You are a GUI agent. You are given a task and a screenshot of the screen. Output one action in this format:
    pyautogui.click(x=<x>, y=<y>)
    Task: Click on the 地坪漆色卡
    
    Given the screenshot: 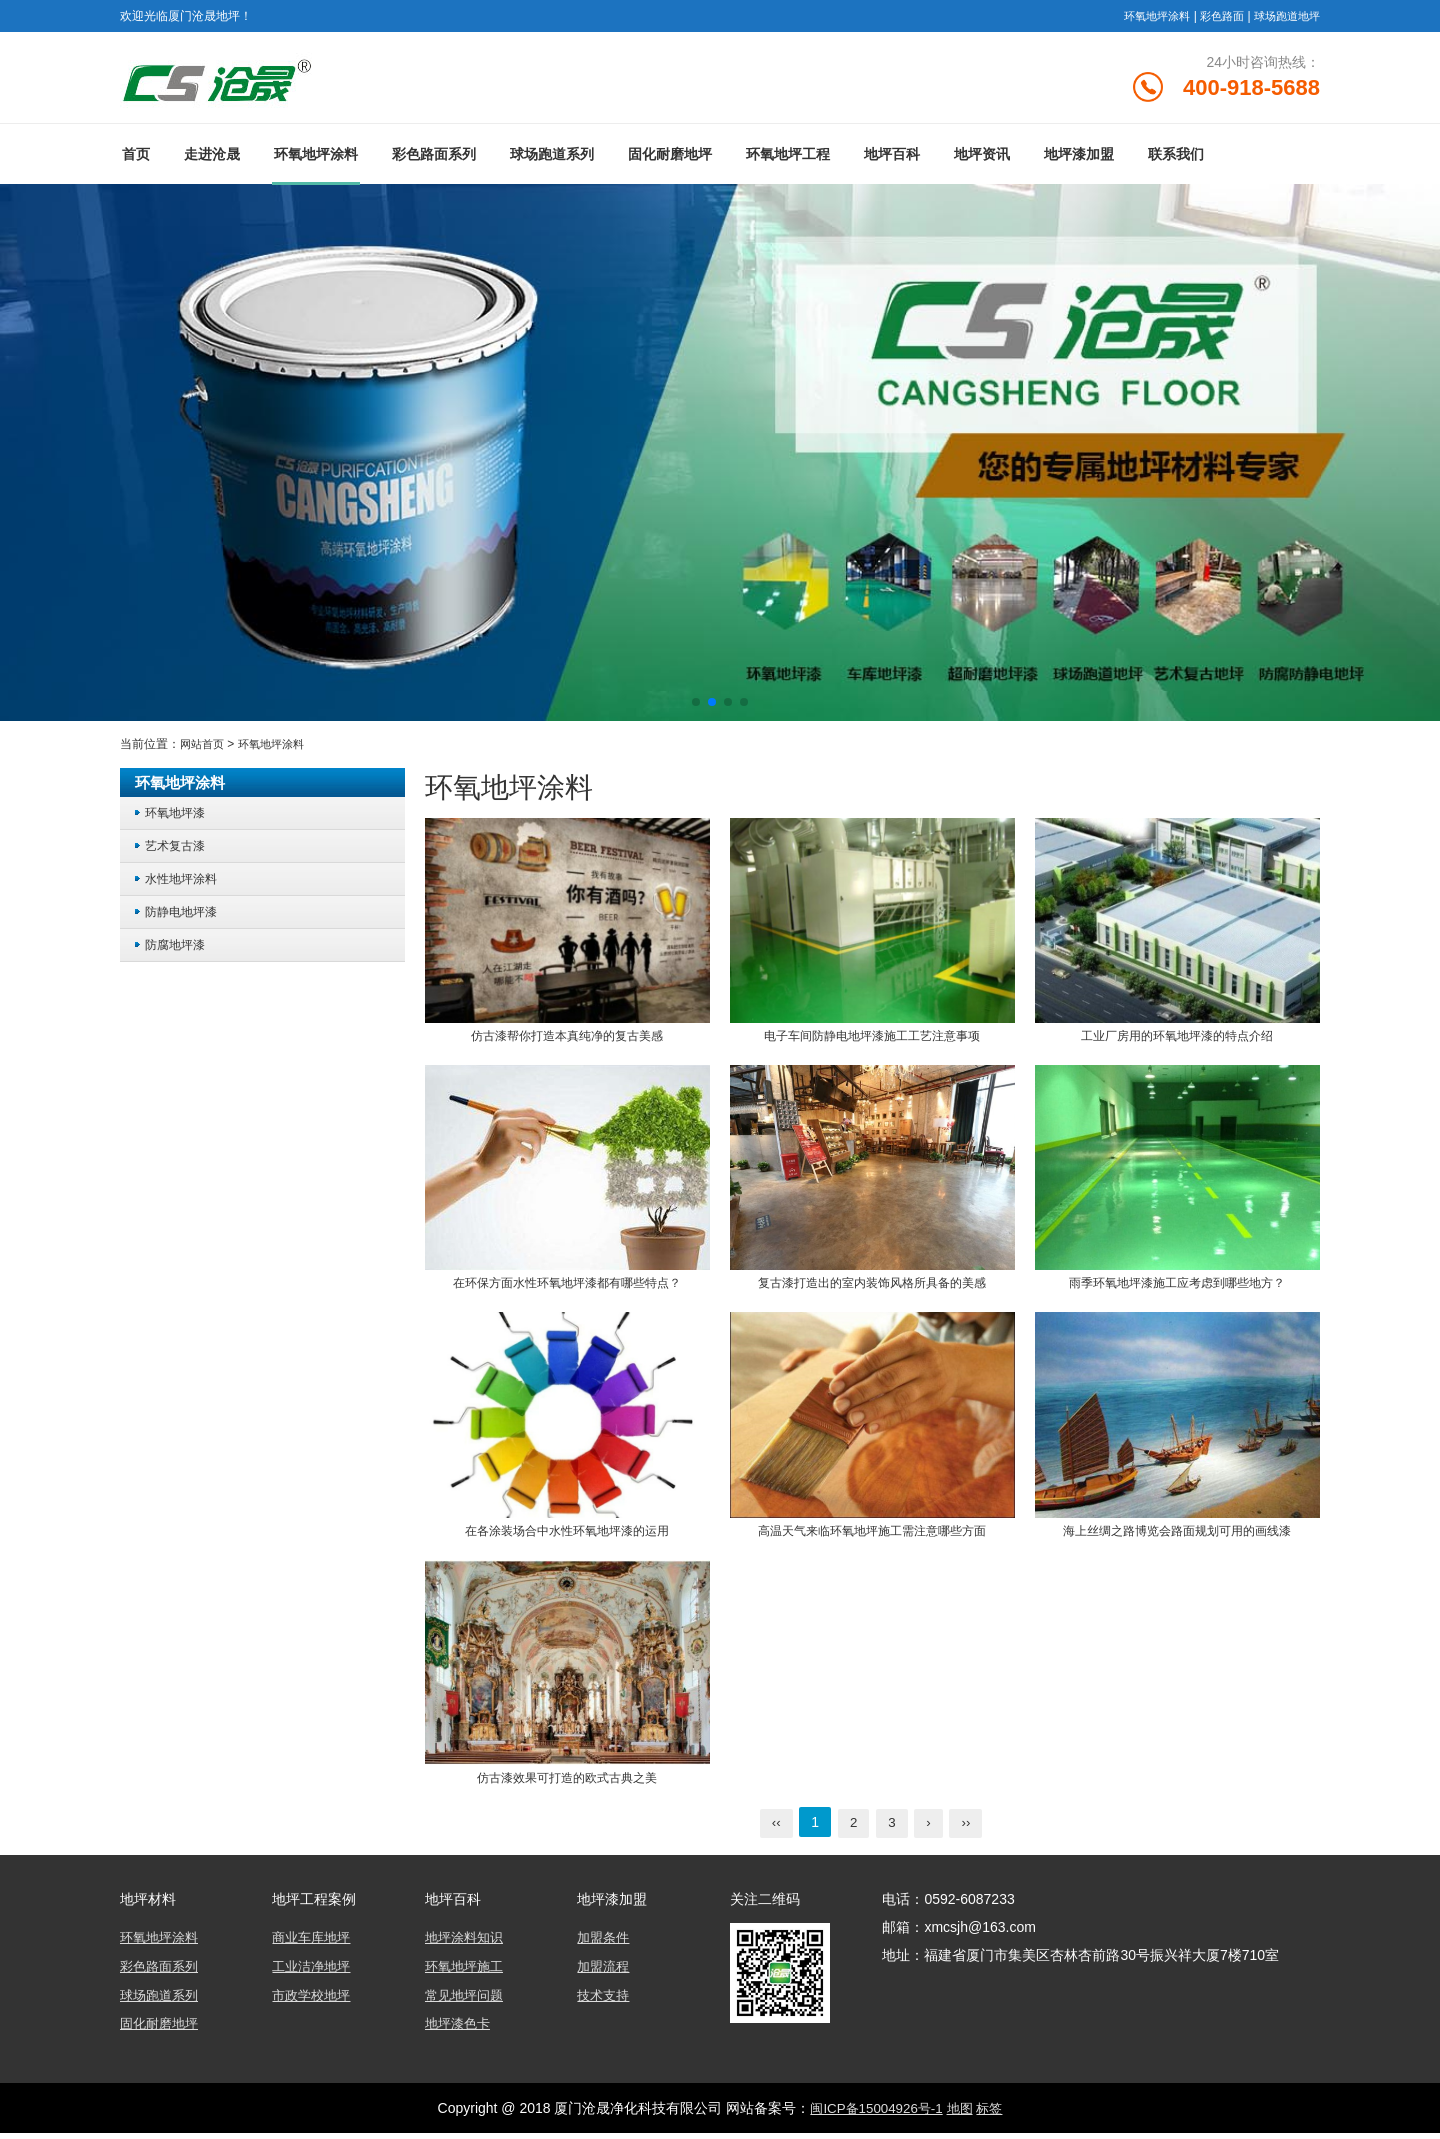 What is the action you would take?
    pyautogui.click(x=460, y=2030)
    